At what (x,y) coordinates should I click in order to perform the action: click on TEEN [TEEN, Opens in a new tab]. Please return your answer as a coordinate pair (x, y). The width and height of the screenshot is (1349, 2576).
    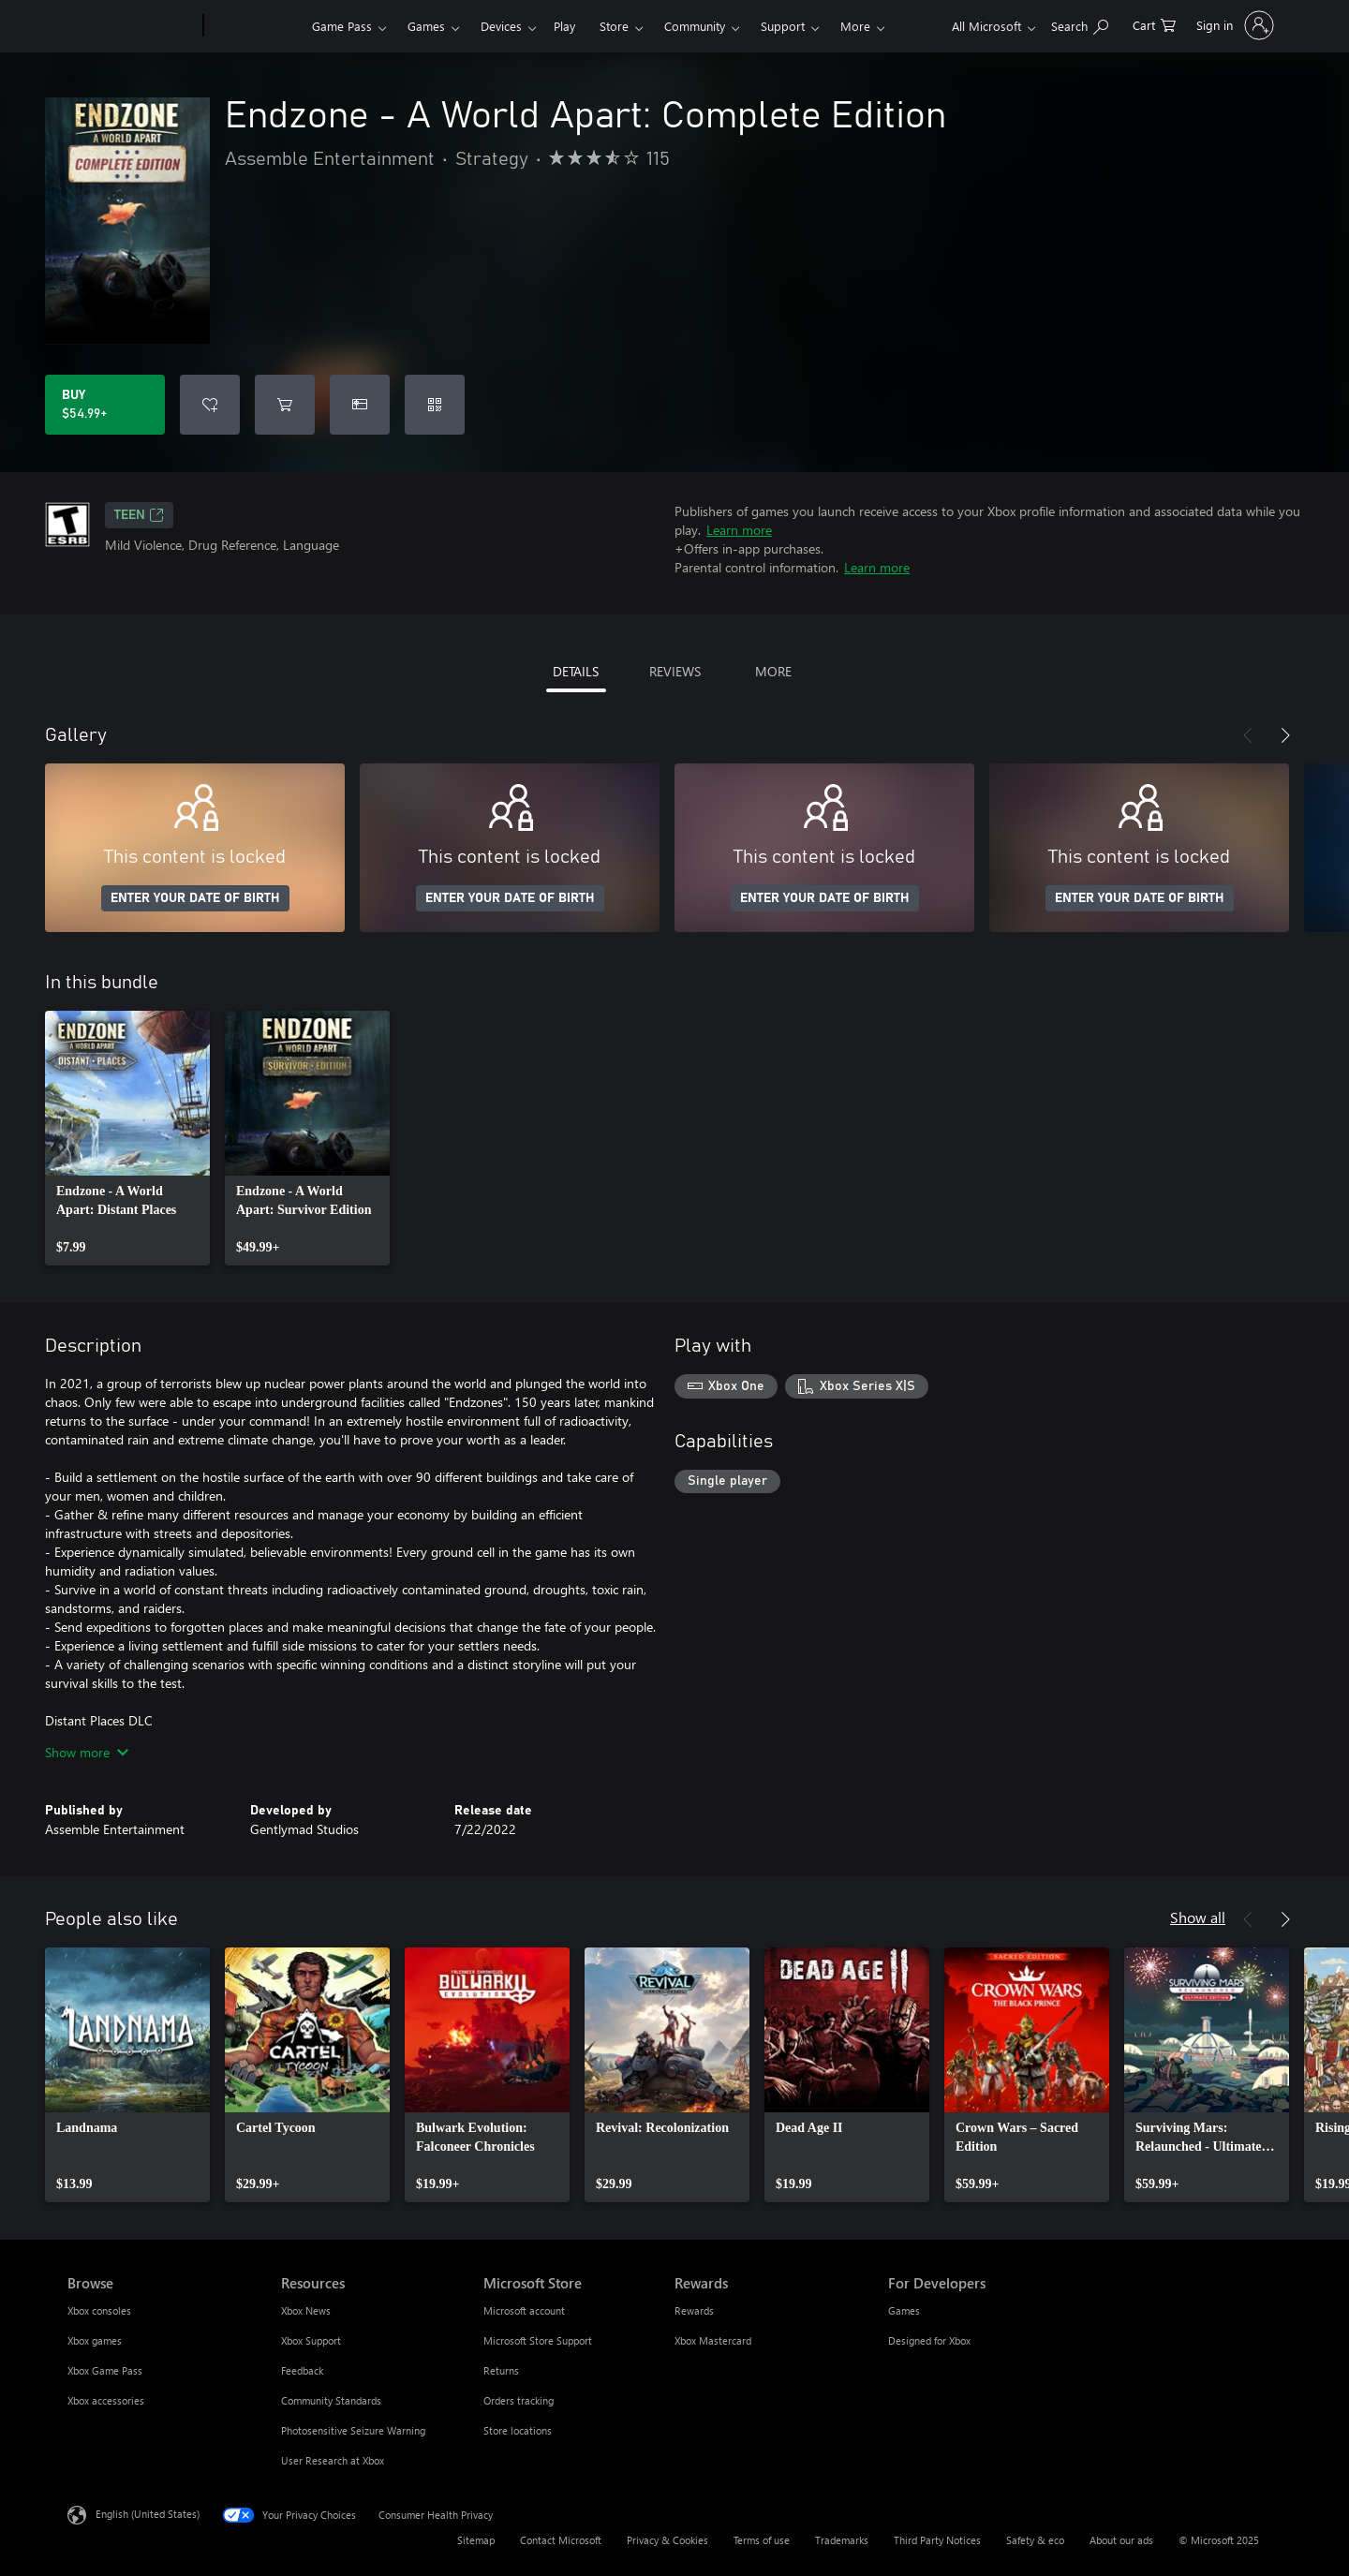
    Looking at the image, I should click on (139, 515).